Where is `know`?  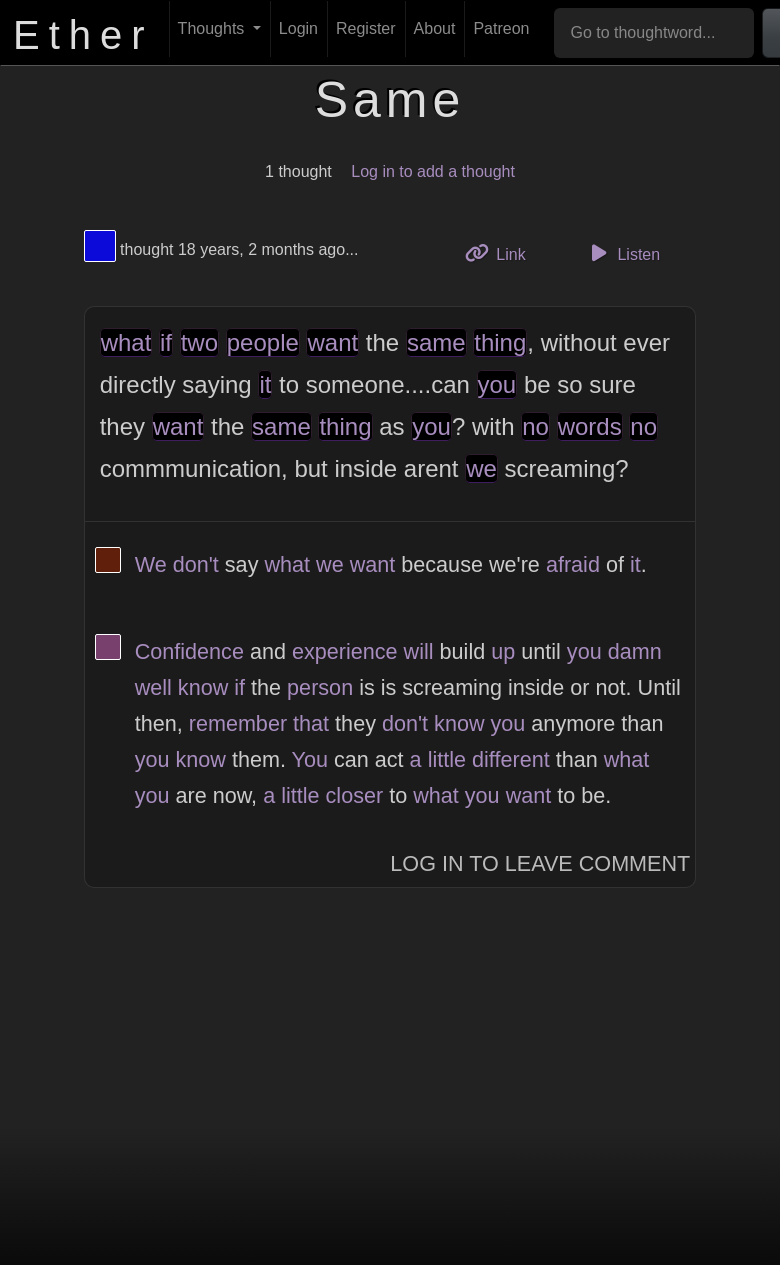
know is located at coordinates (203, 687).